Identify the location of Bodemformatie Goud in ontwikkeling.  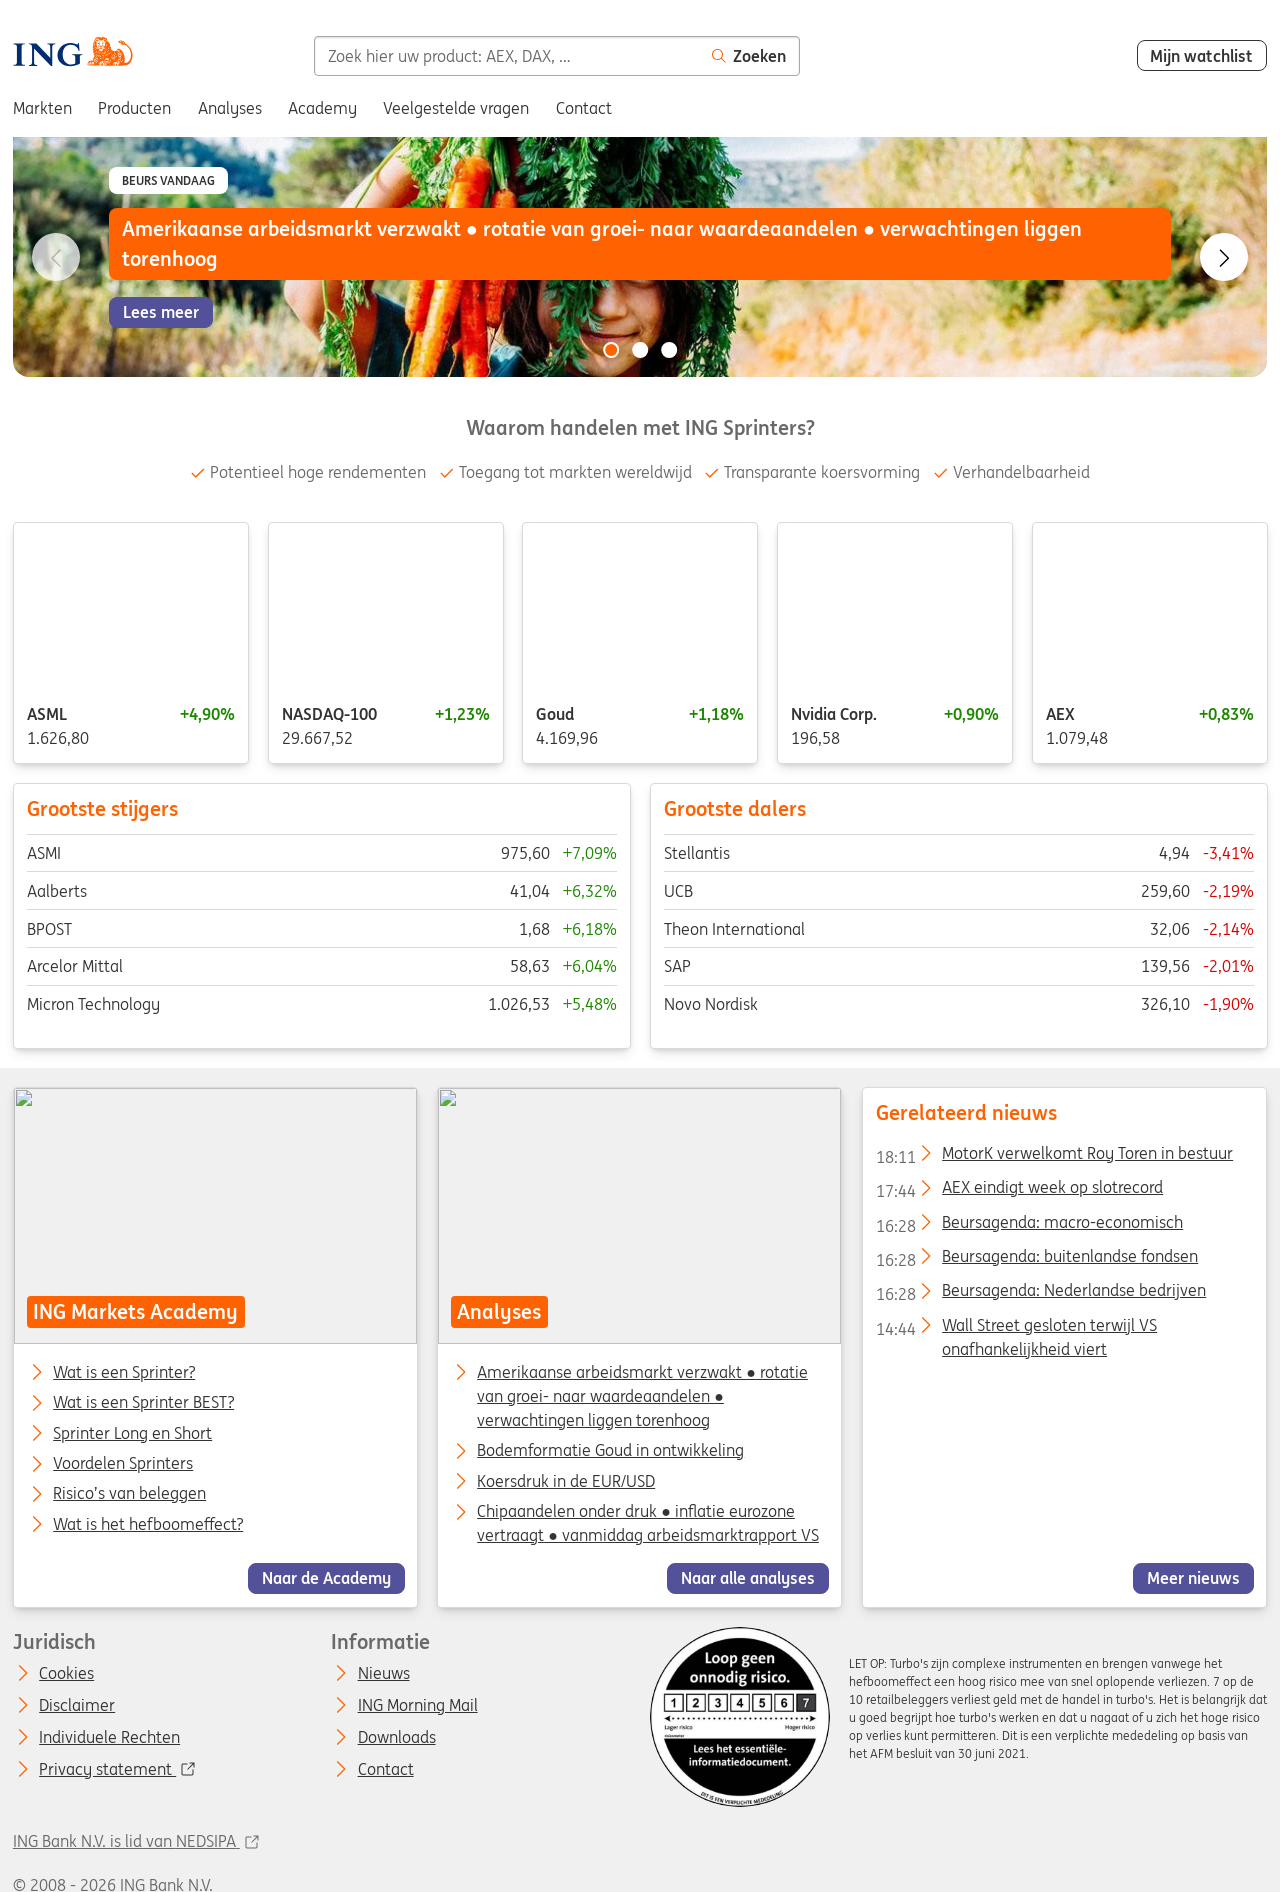
(611, 1451).